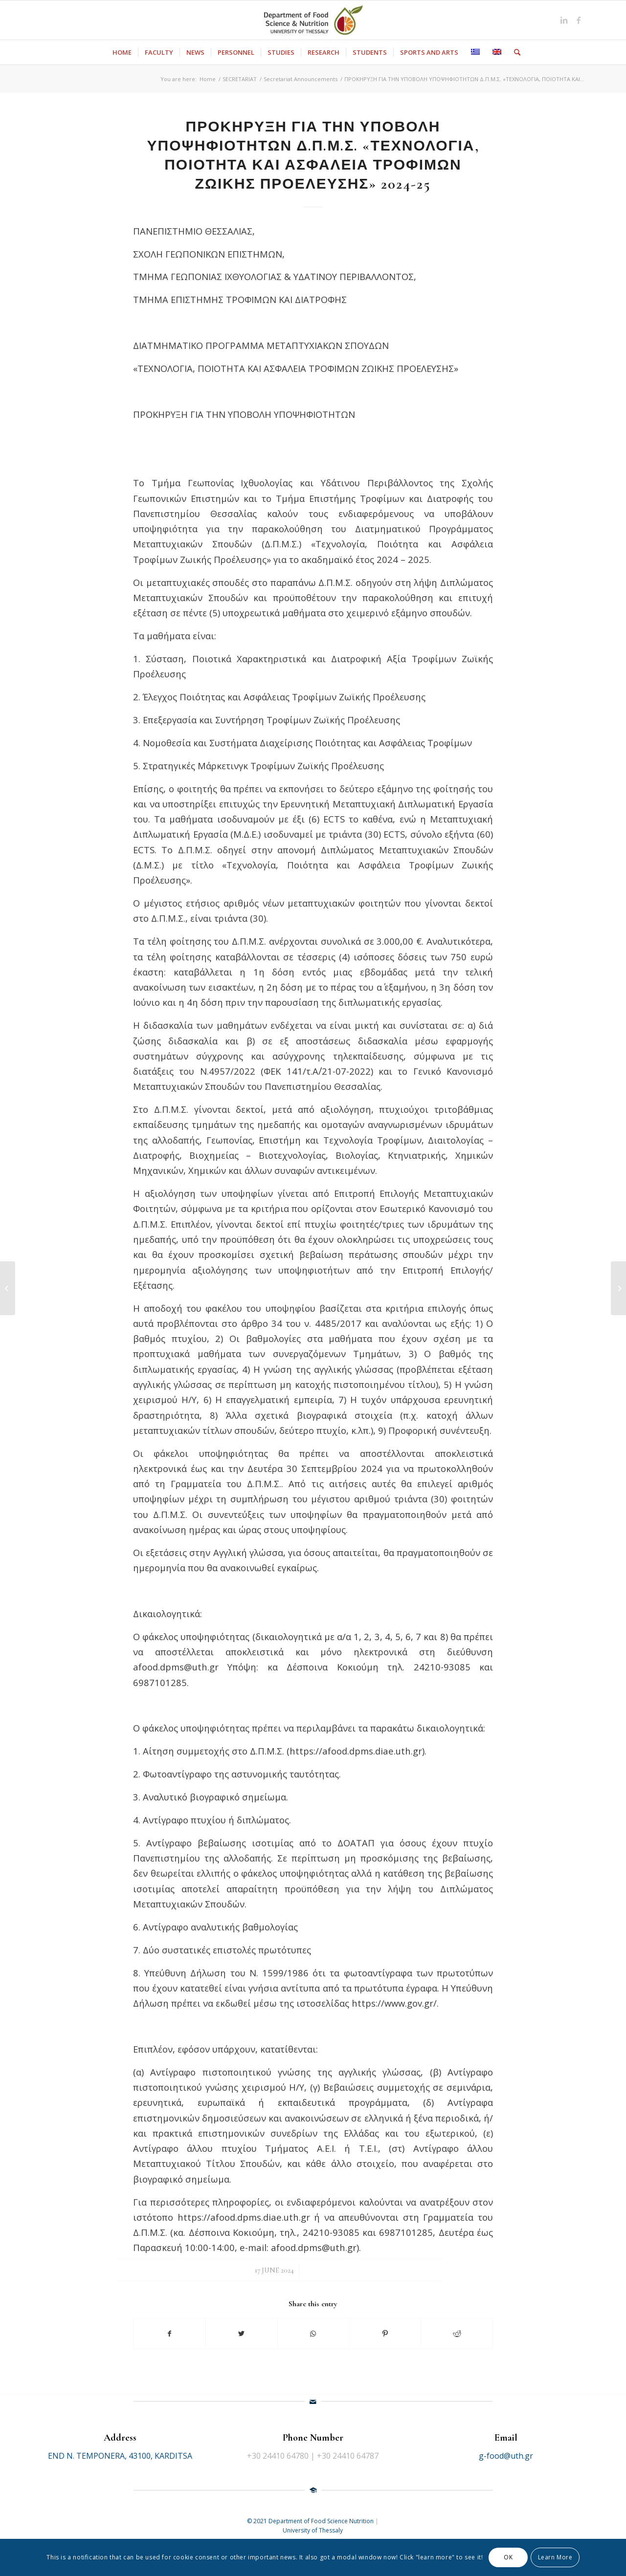 This screenshot has width=626, height=2576. I want to click on © 2021 Department of Food Science Nutrition, so click(311, 2521).